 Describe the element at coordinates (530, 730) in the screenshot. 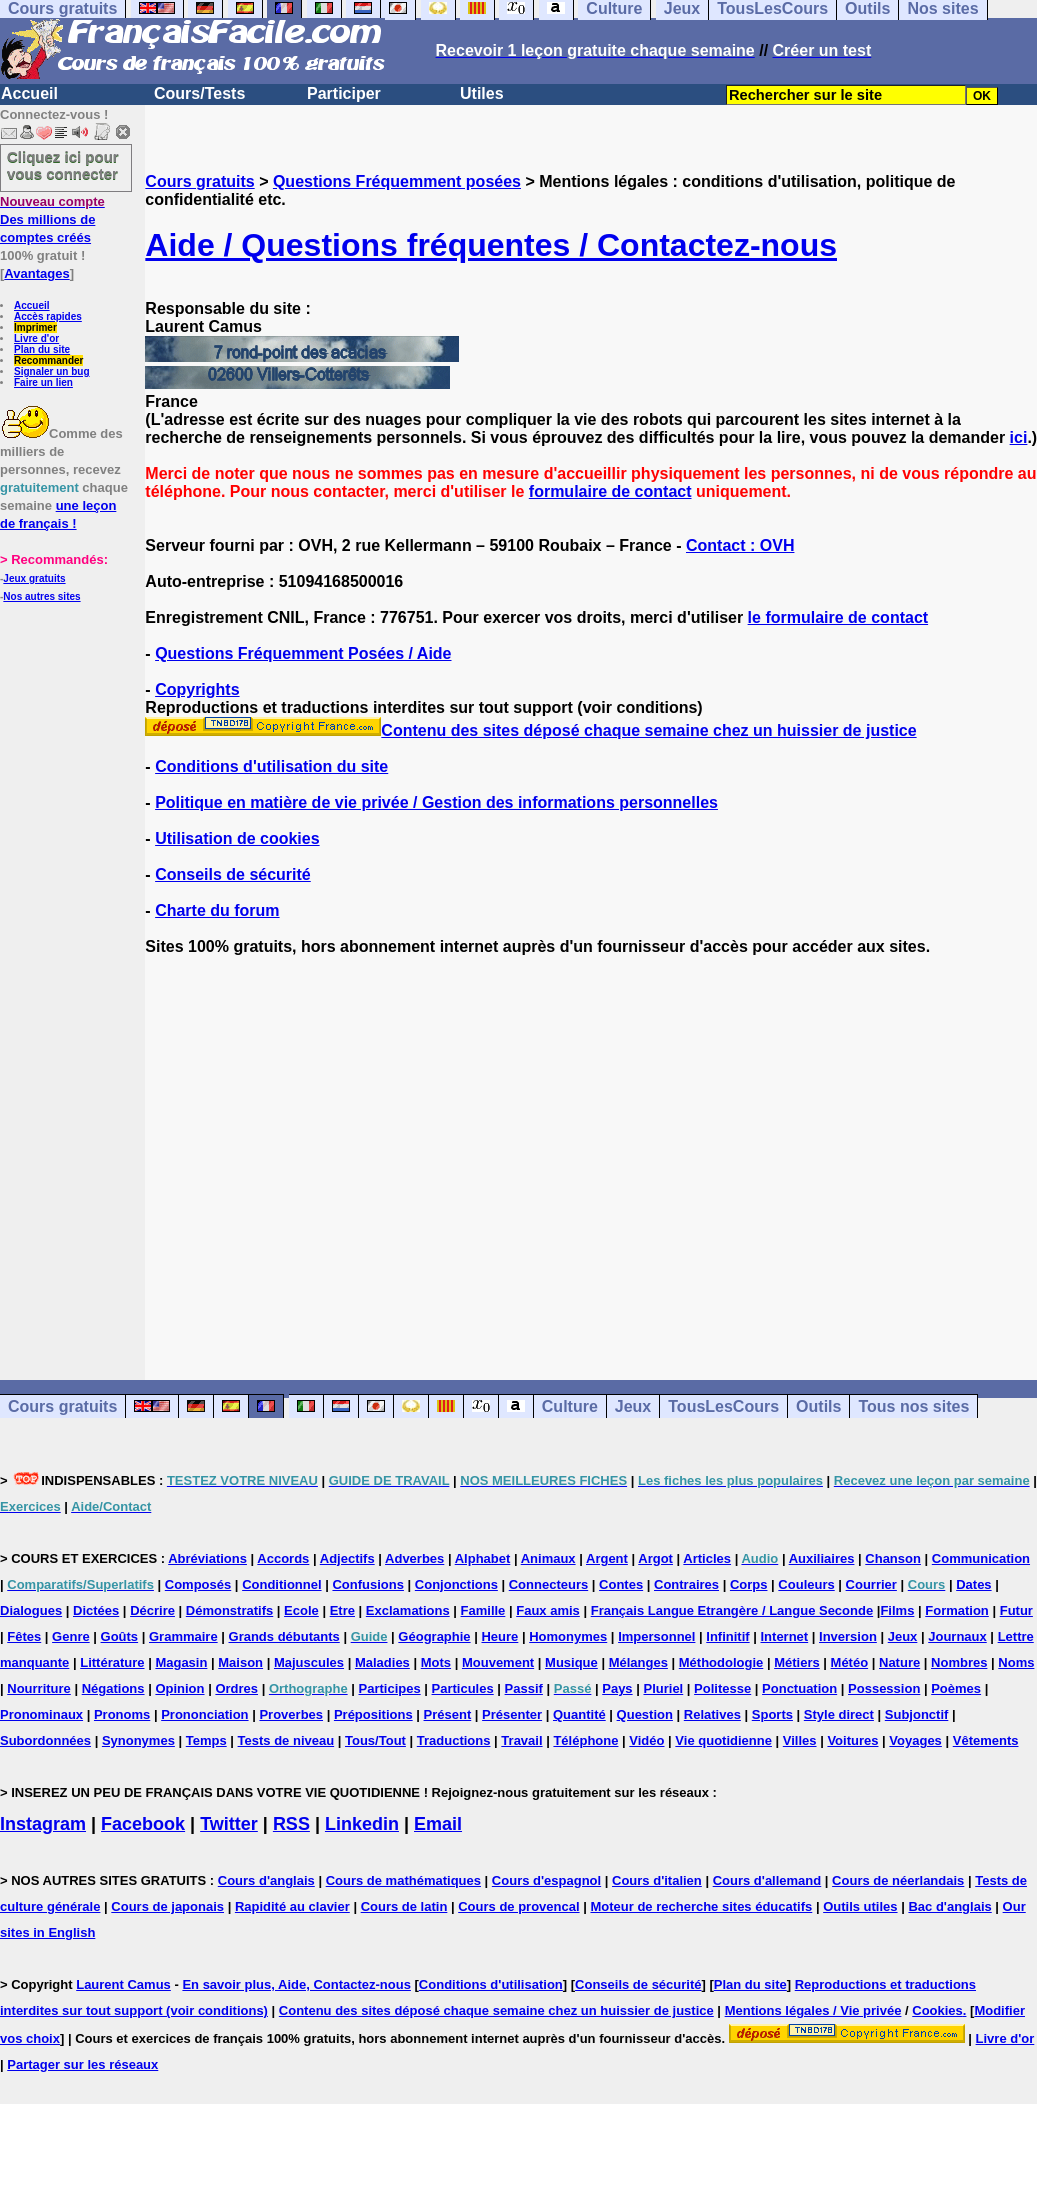

I see `Contenu des sites déposé chaque semaine chez un huissier de justice` at that location.